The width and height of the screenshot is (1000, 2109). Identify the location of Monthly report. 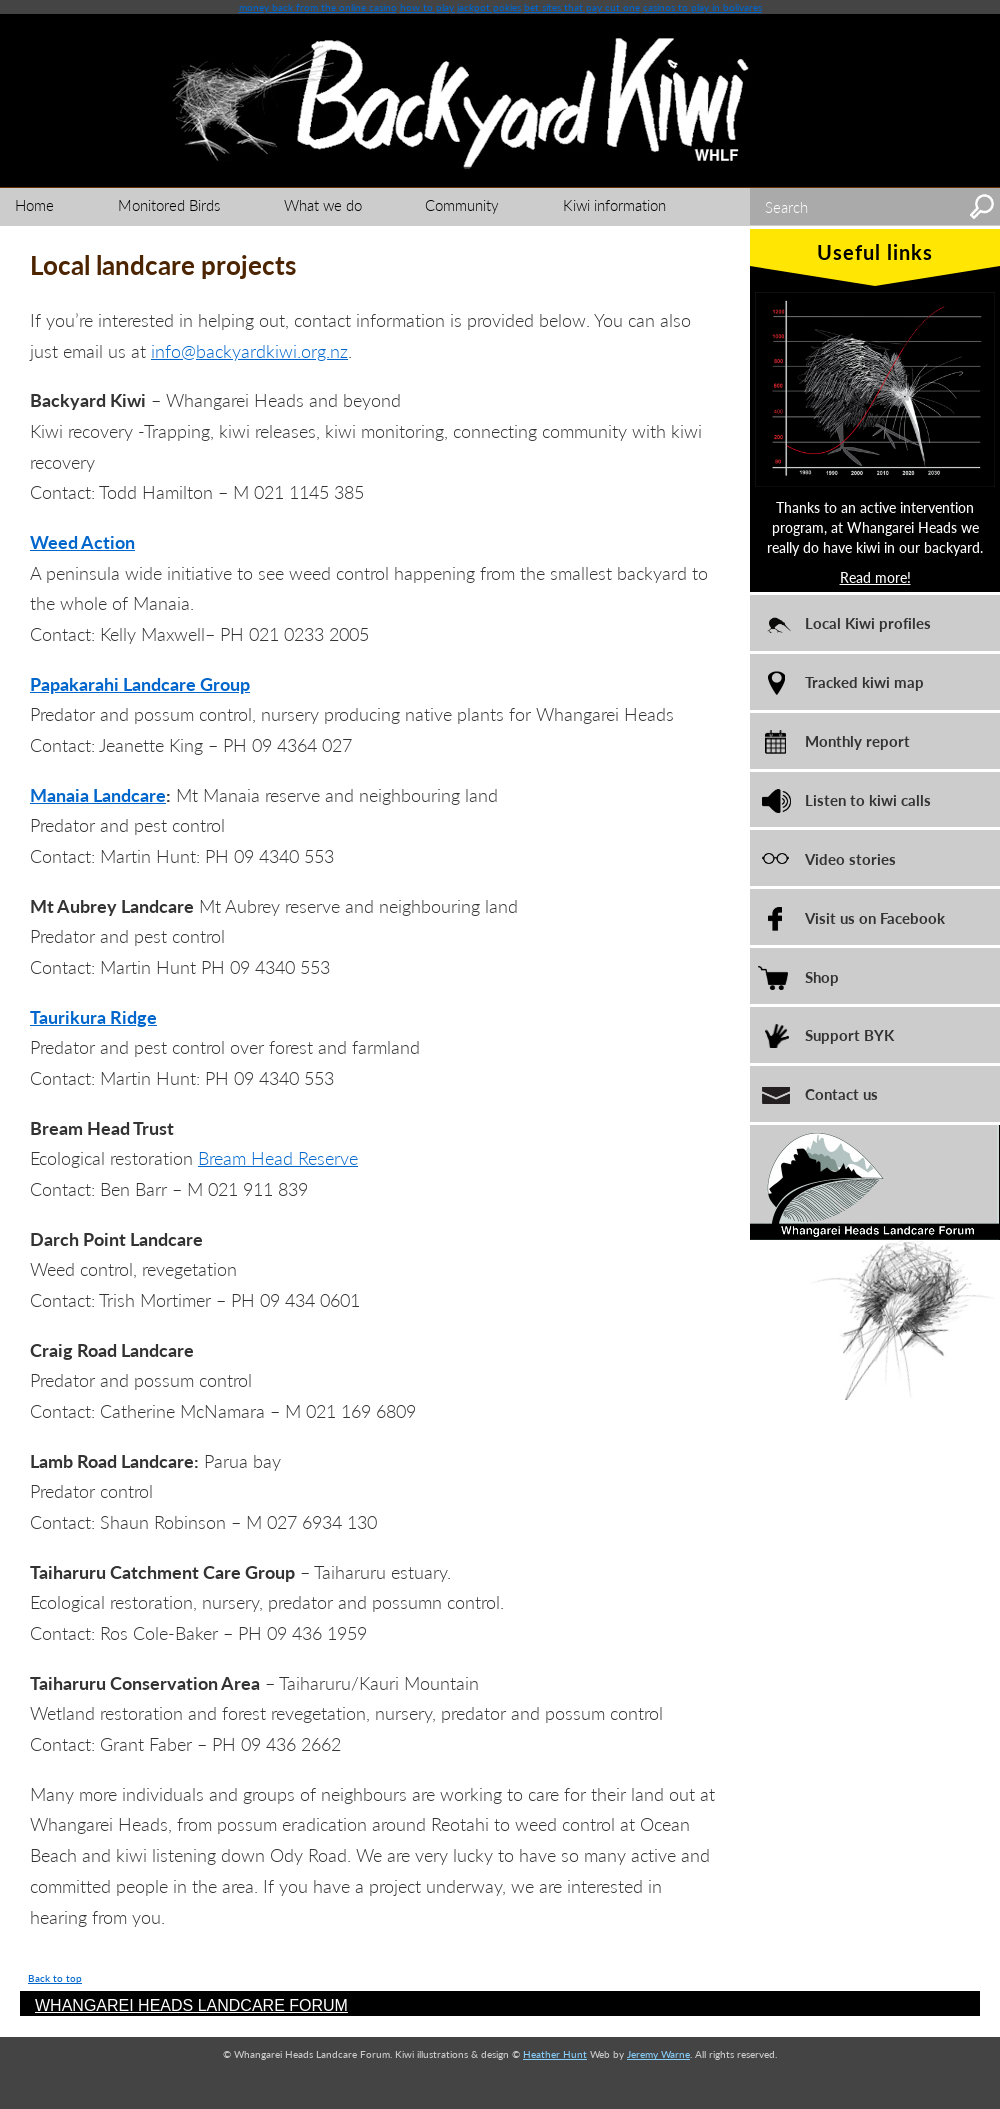
(857, 740).